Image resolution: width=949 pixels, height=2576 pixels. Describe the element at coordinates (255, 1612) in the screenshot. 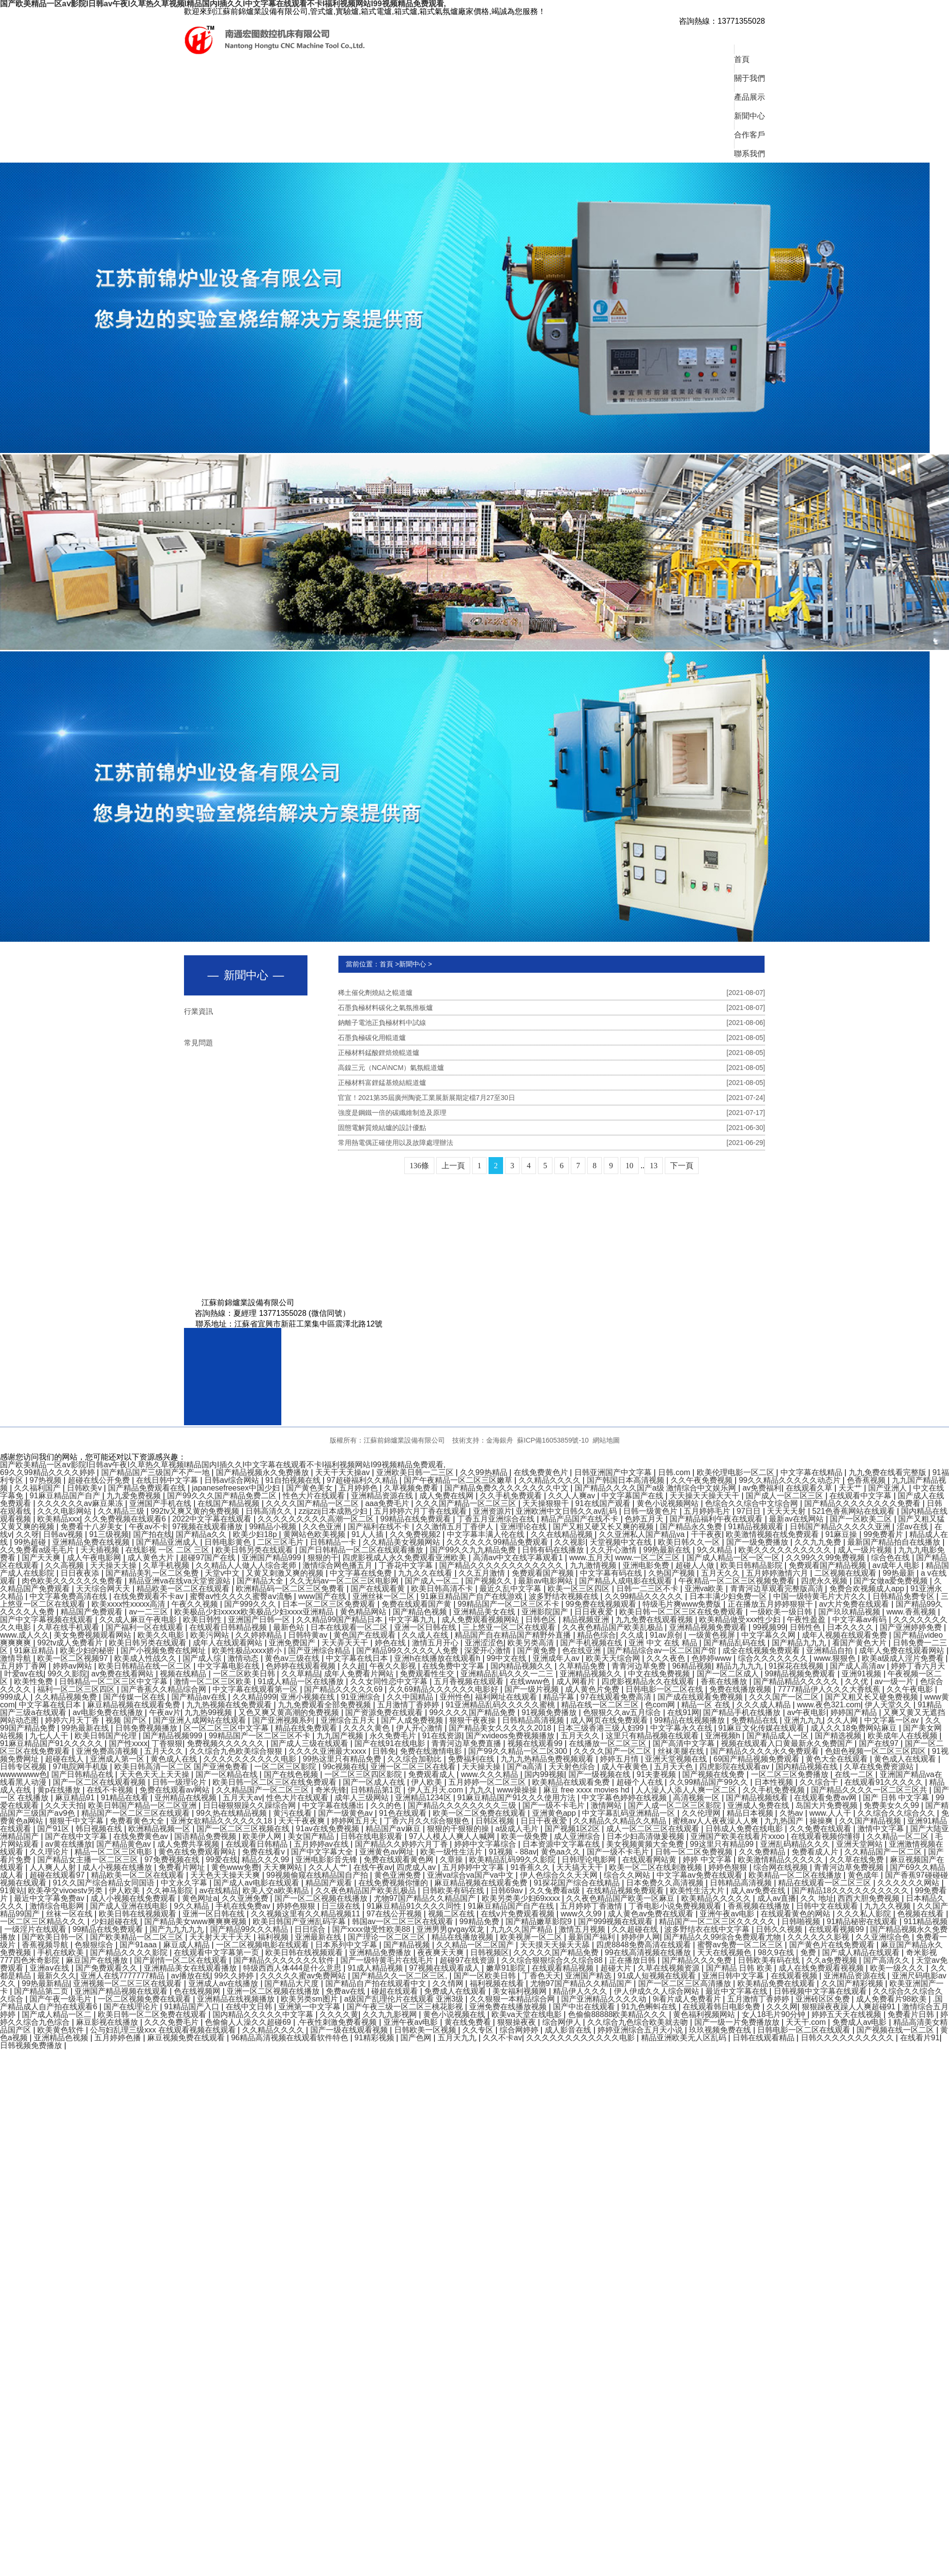

I see `欧美极品少妇xxxxⅹ欧美极品少妇xxxx亚洲精品` at that location.